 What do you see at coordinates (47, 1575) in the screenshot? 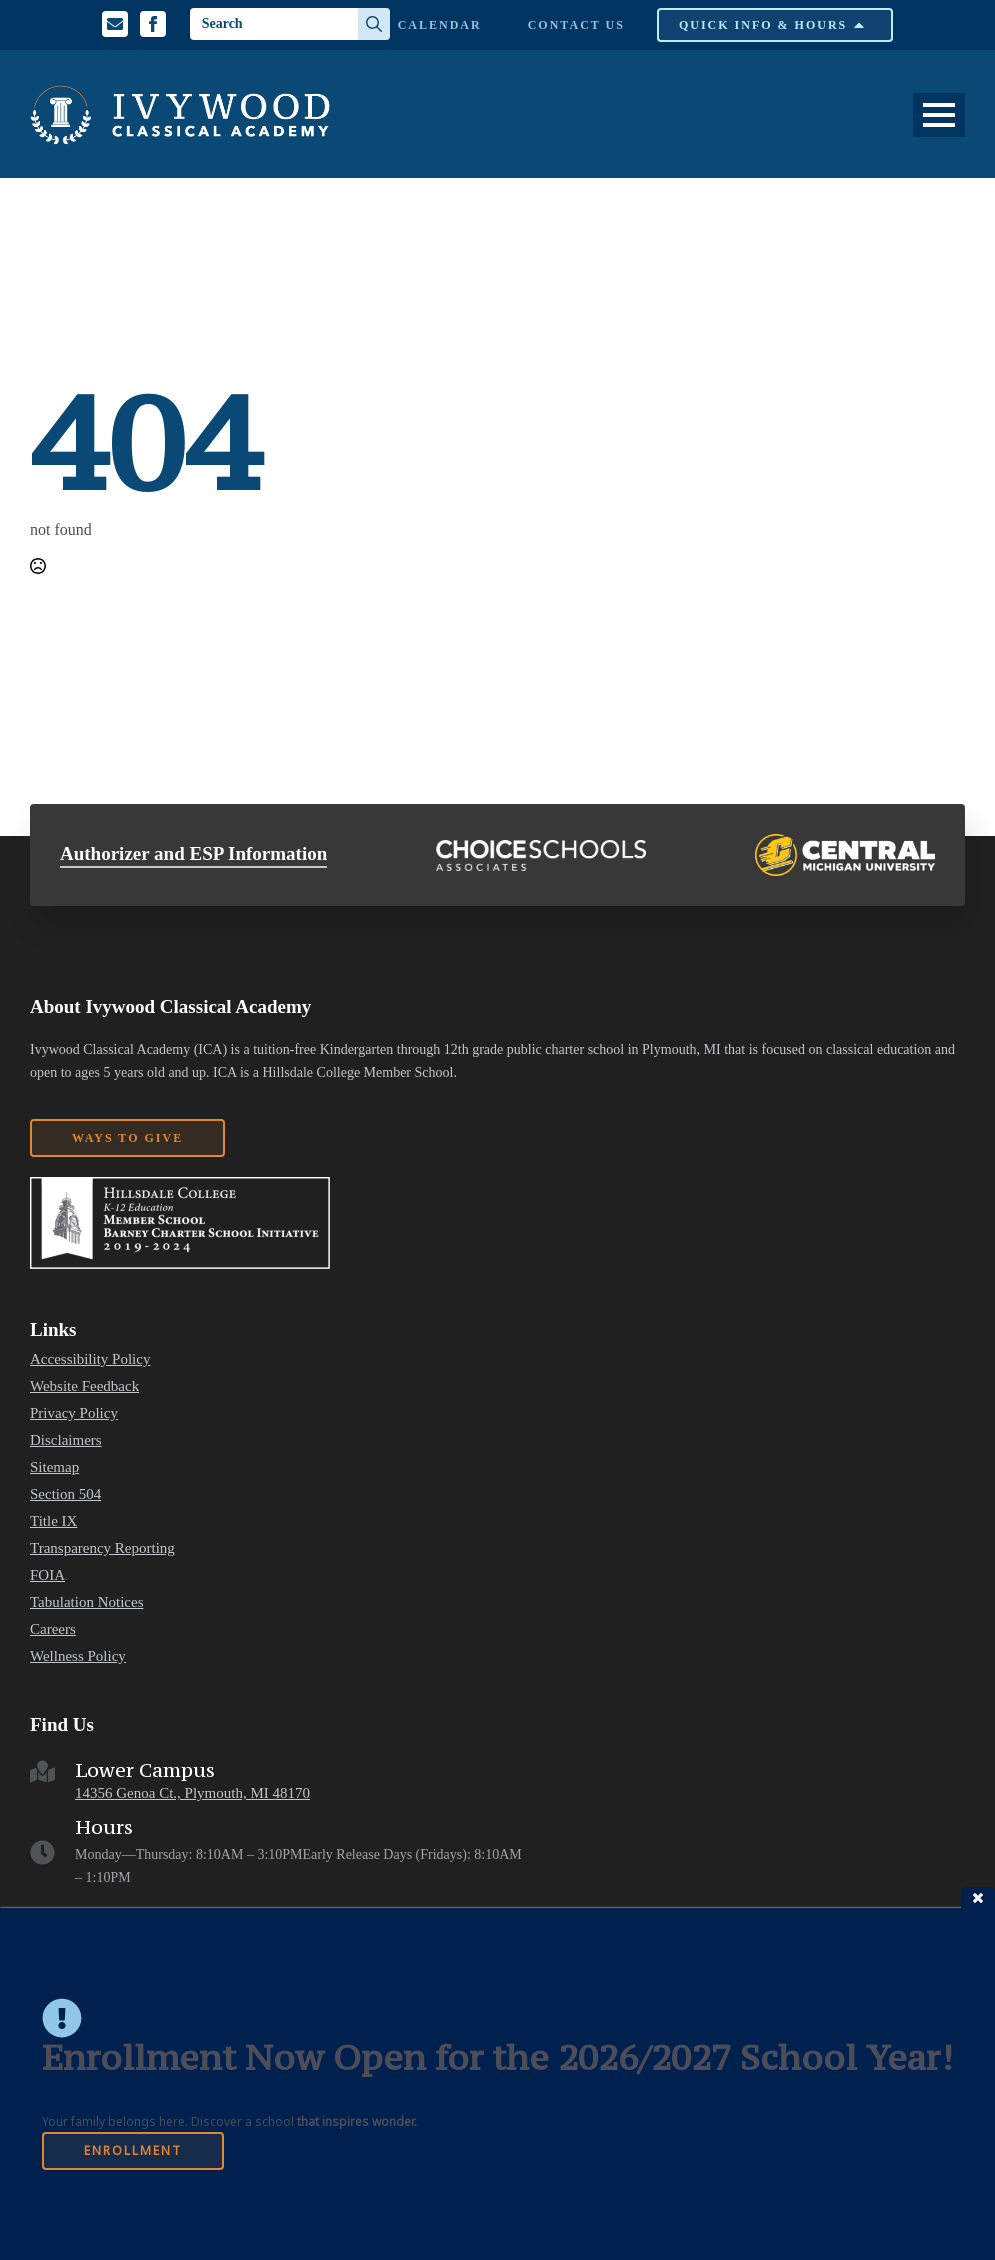
I see `FOIA` at bounding box center [47, 1575].